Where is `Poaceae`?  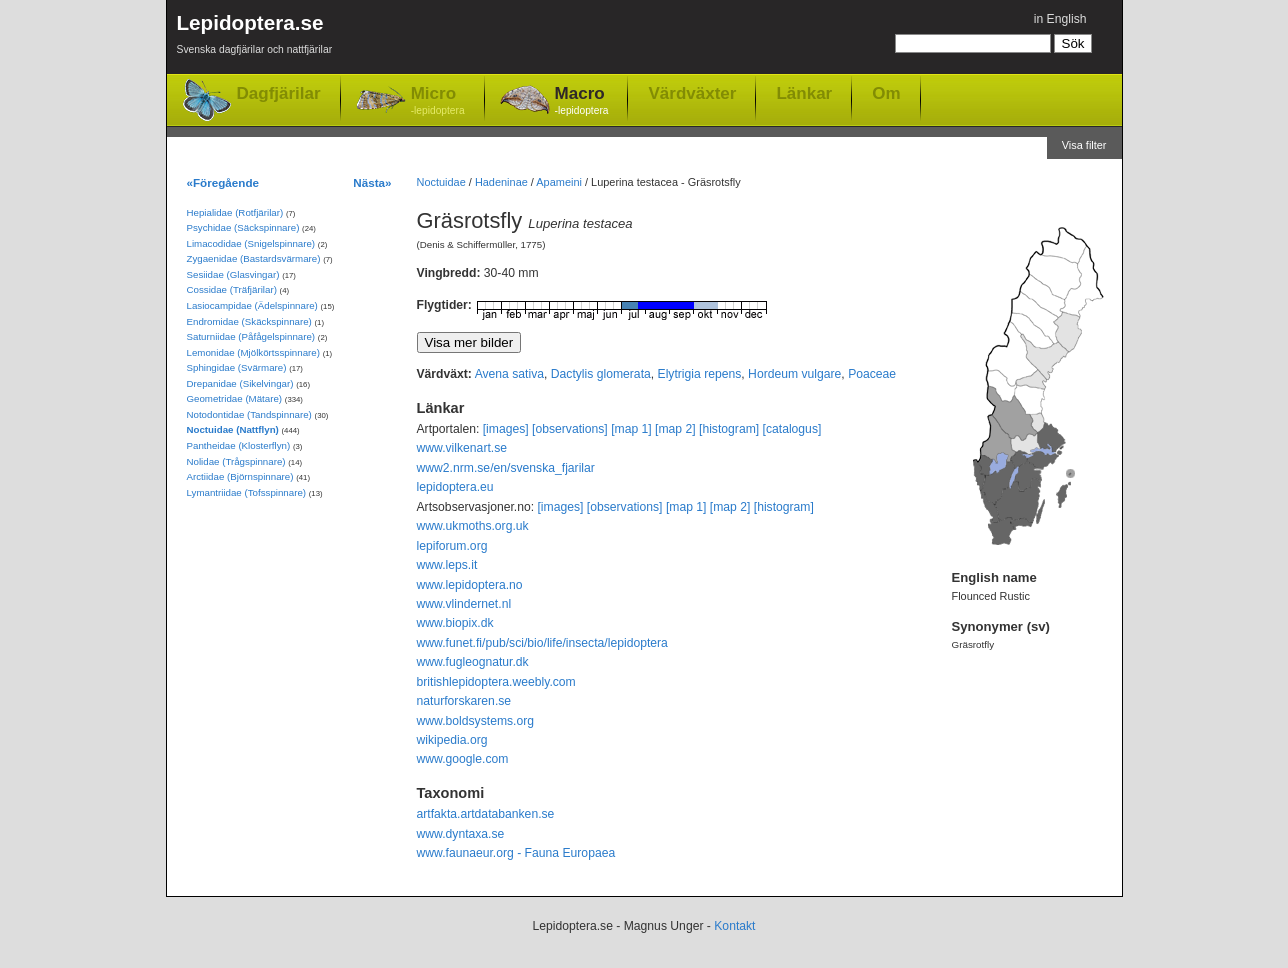 Poaceae is located at coordinates (872, 374).